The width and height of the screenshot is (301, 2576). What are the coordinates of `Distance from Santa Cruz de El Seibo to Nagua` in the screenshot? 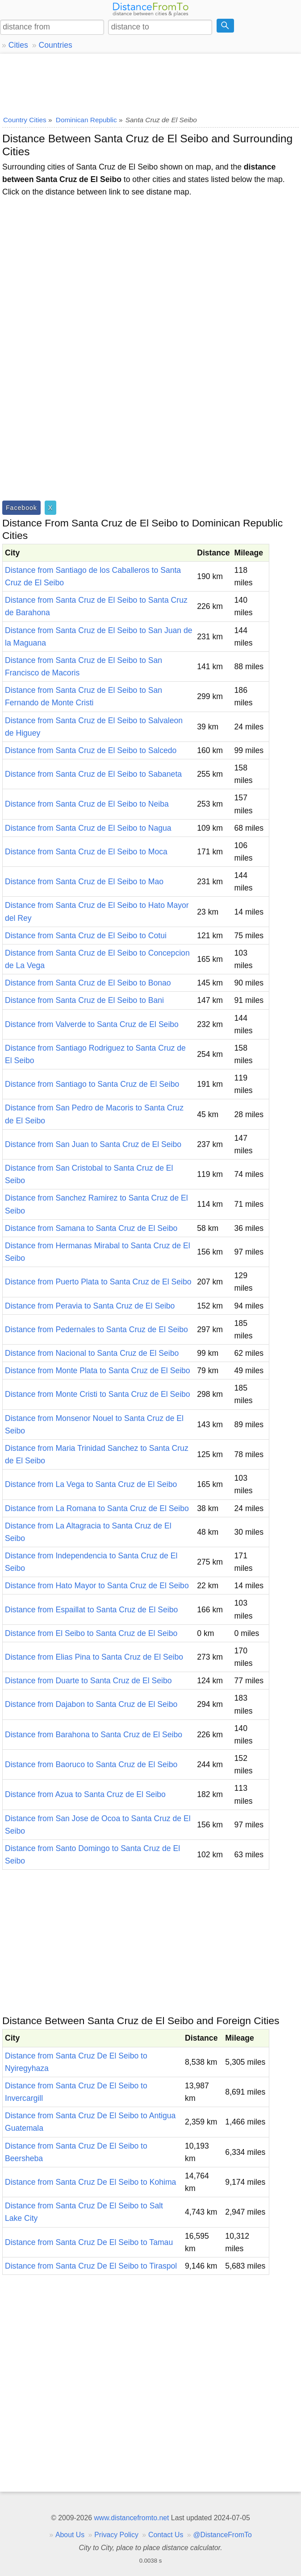 It's located at (88, 828).